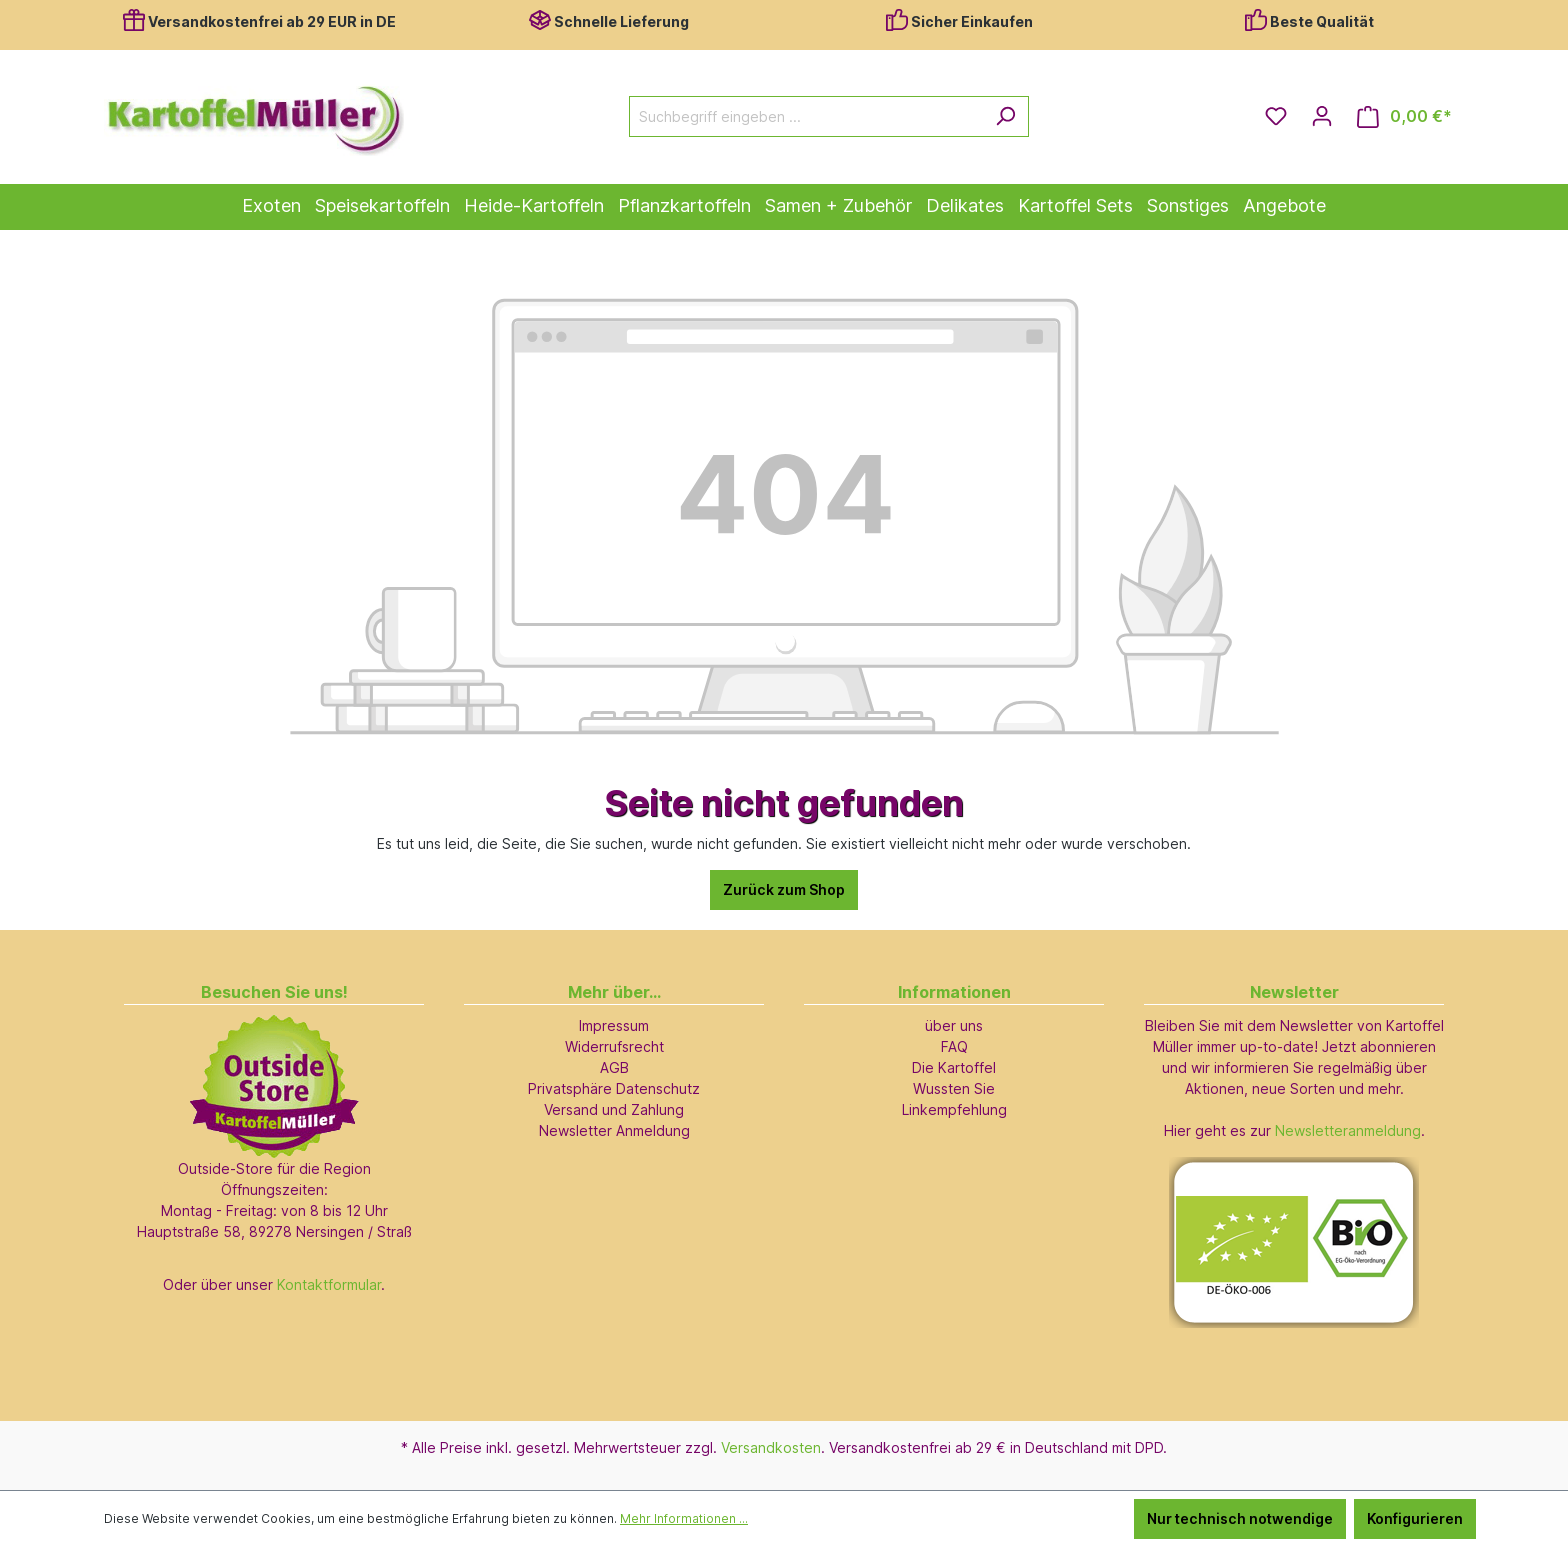 This screenshot has height=1547, width=1568. Describe the element at coordinates (771, 1447) in the screenshot. I see `Versandkosten` at that location.